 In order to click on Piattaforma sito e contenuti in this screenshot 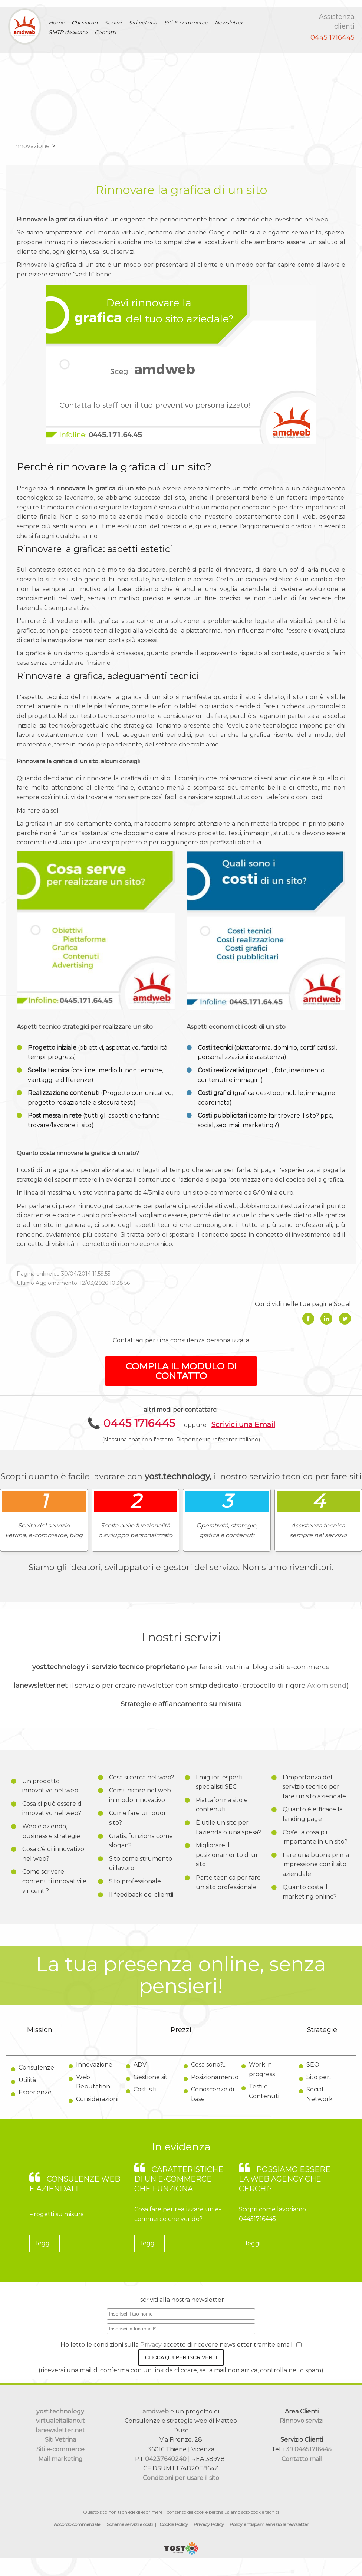, I will do `click(222, 1804)`.